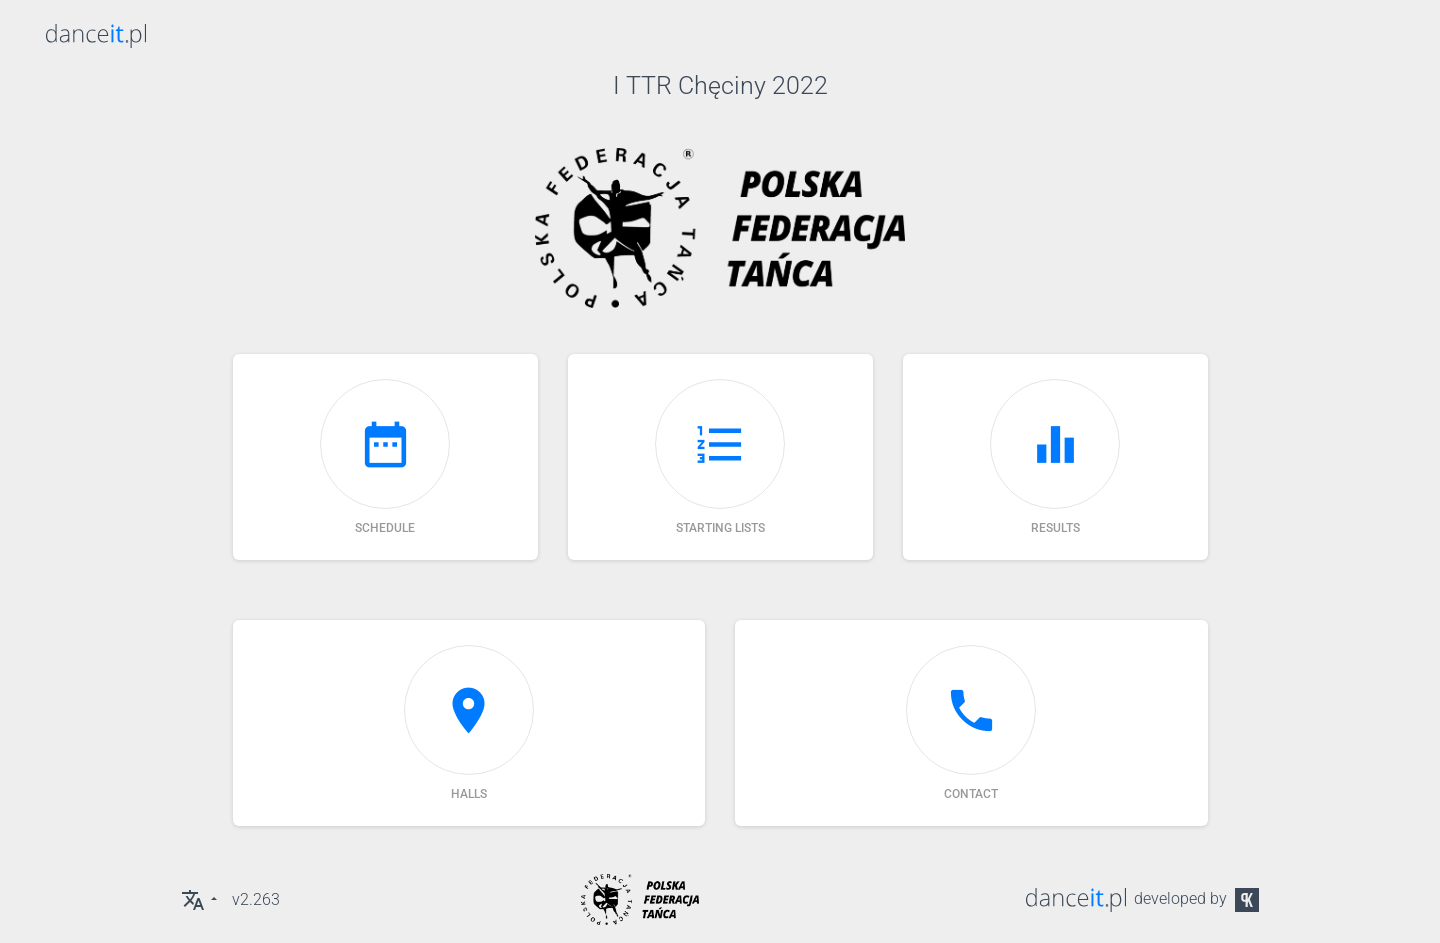 This screenshot has width=1440, height=943. Describe the element at coordinates (256, 899) in the screenshot. I see `v2.263` at that location.